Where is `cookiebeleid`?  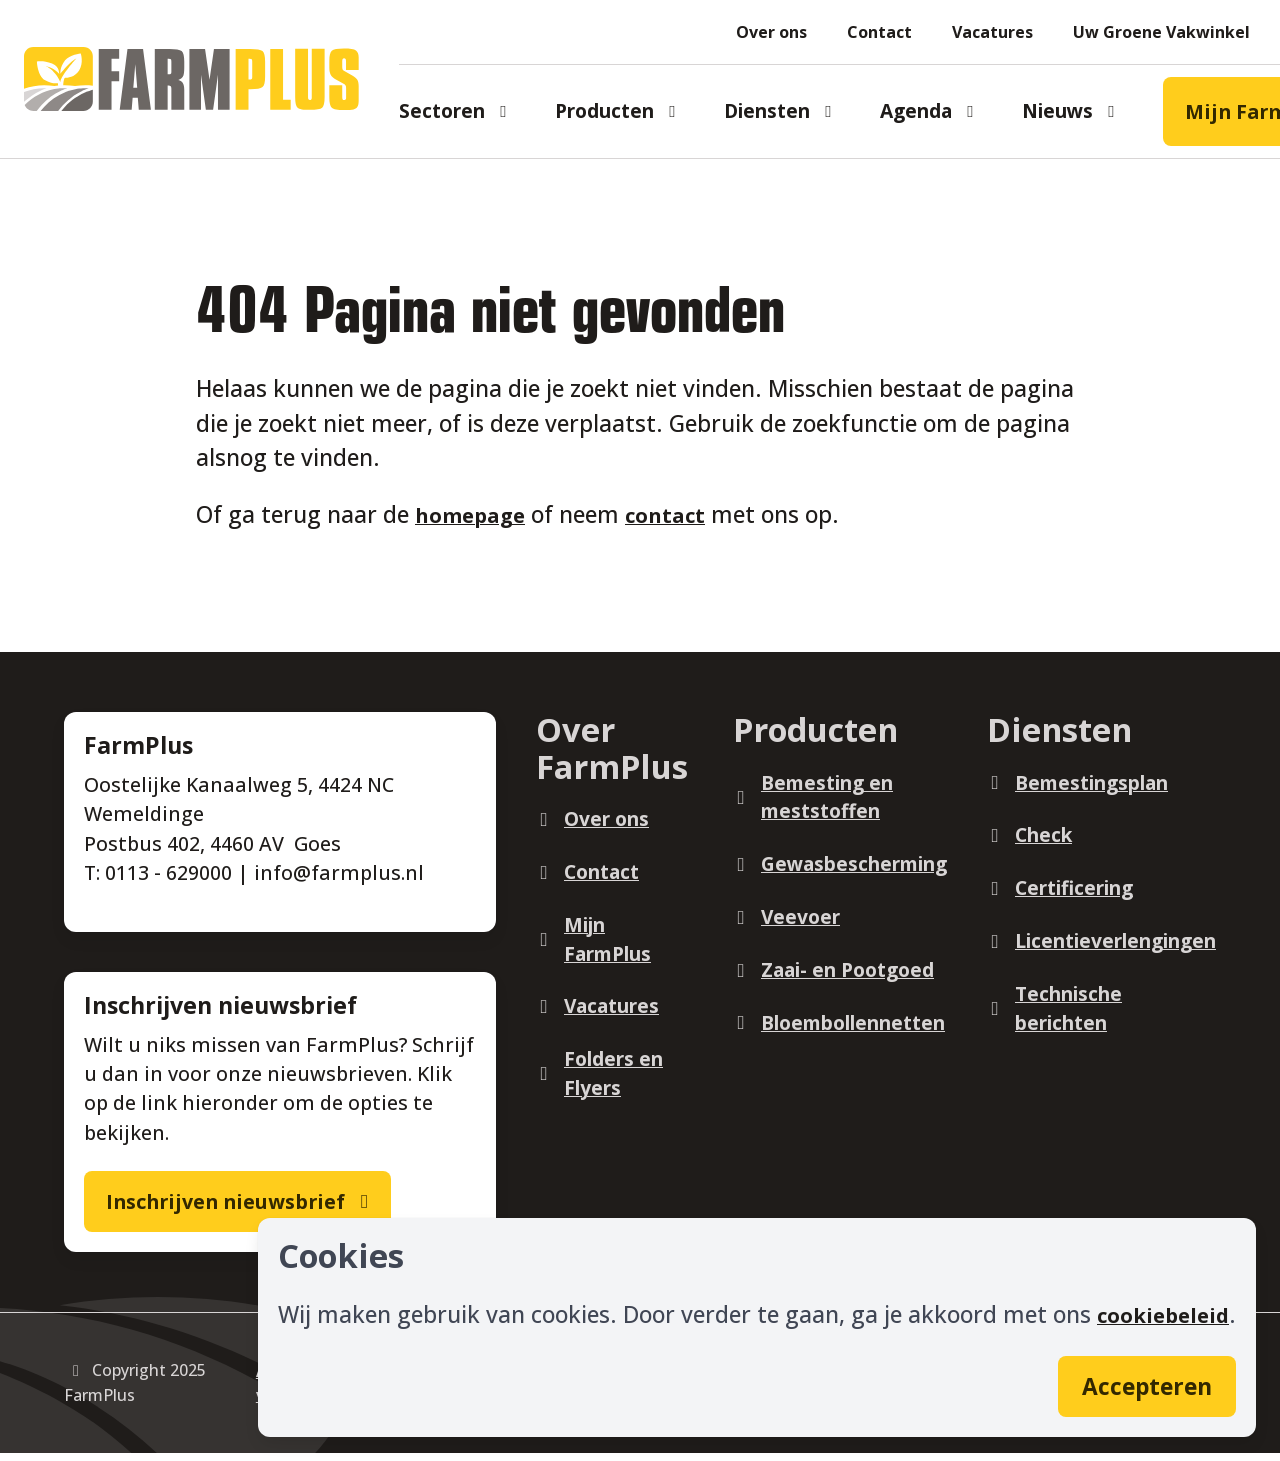
cookiebeleid is located at coordinates (1158, 1306).